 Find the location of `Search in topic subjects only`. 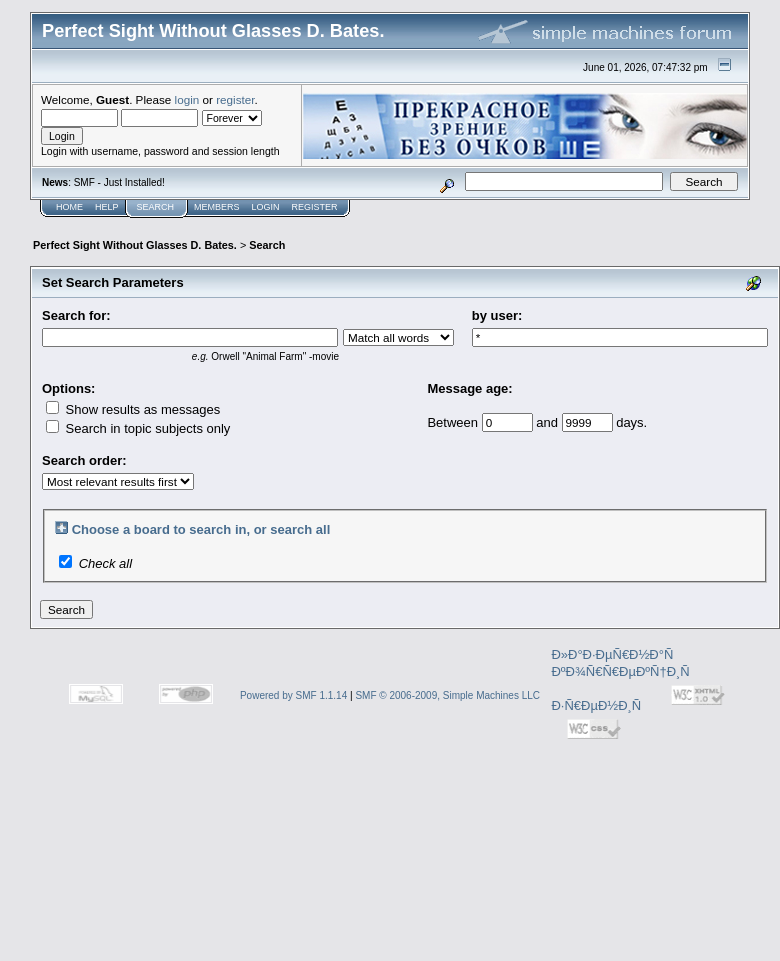

Search in topic subjects only is located at coordinates (138, 428).